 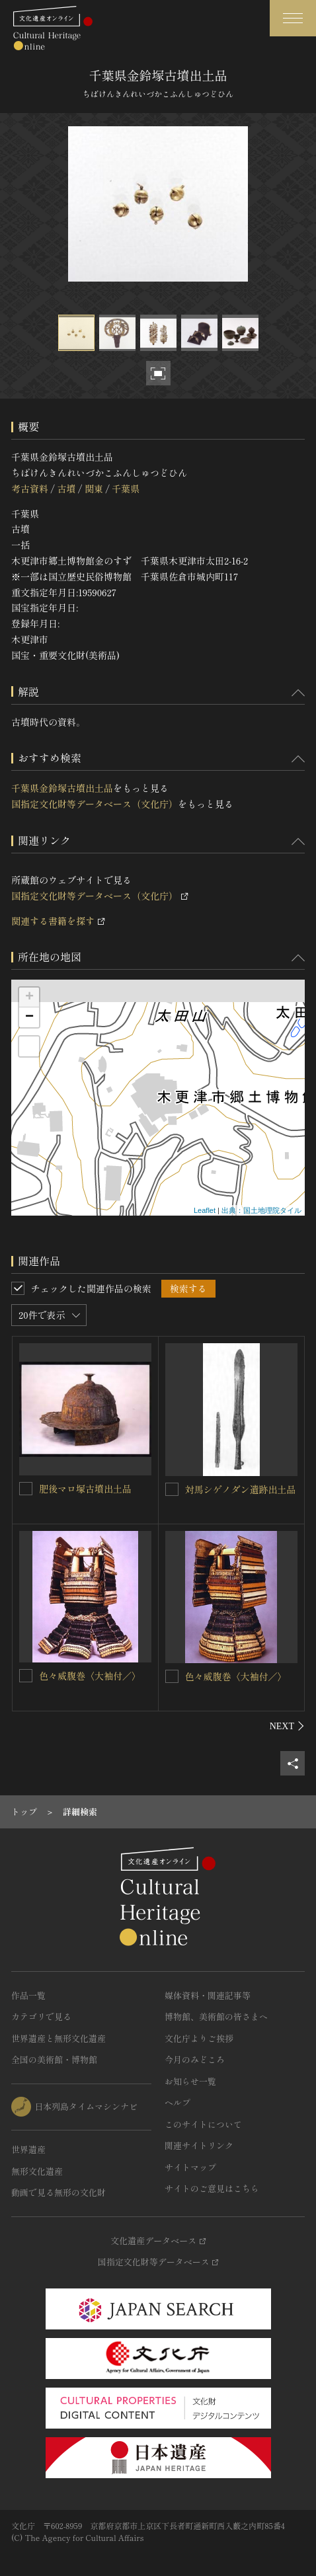 I want to click on [肥後マロ塚古墳出土品を連想検索の対象にする], so click(x=25, y=1488).